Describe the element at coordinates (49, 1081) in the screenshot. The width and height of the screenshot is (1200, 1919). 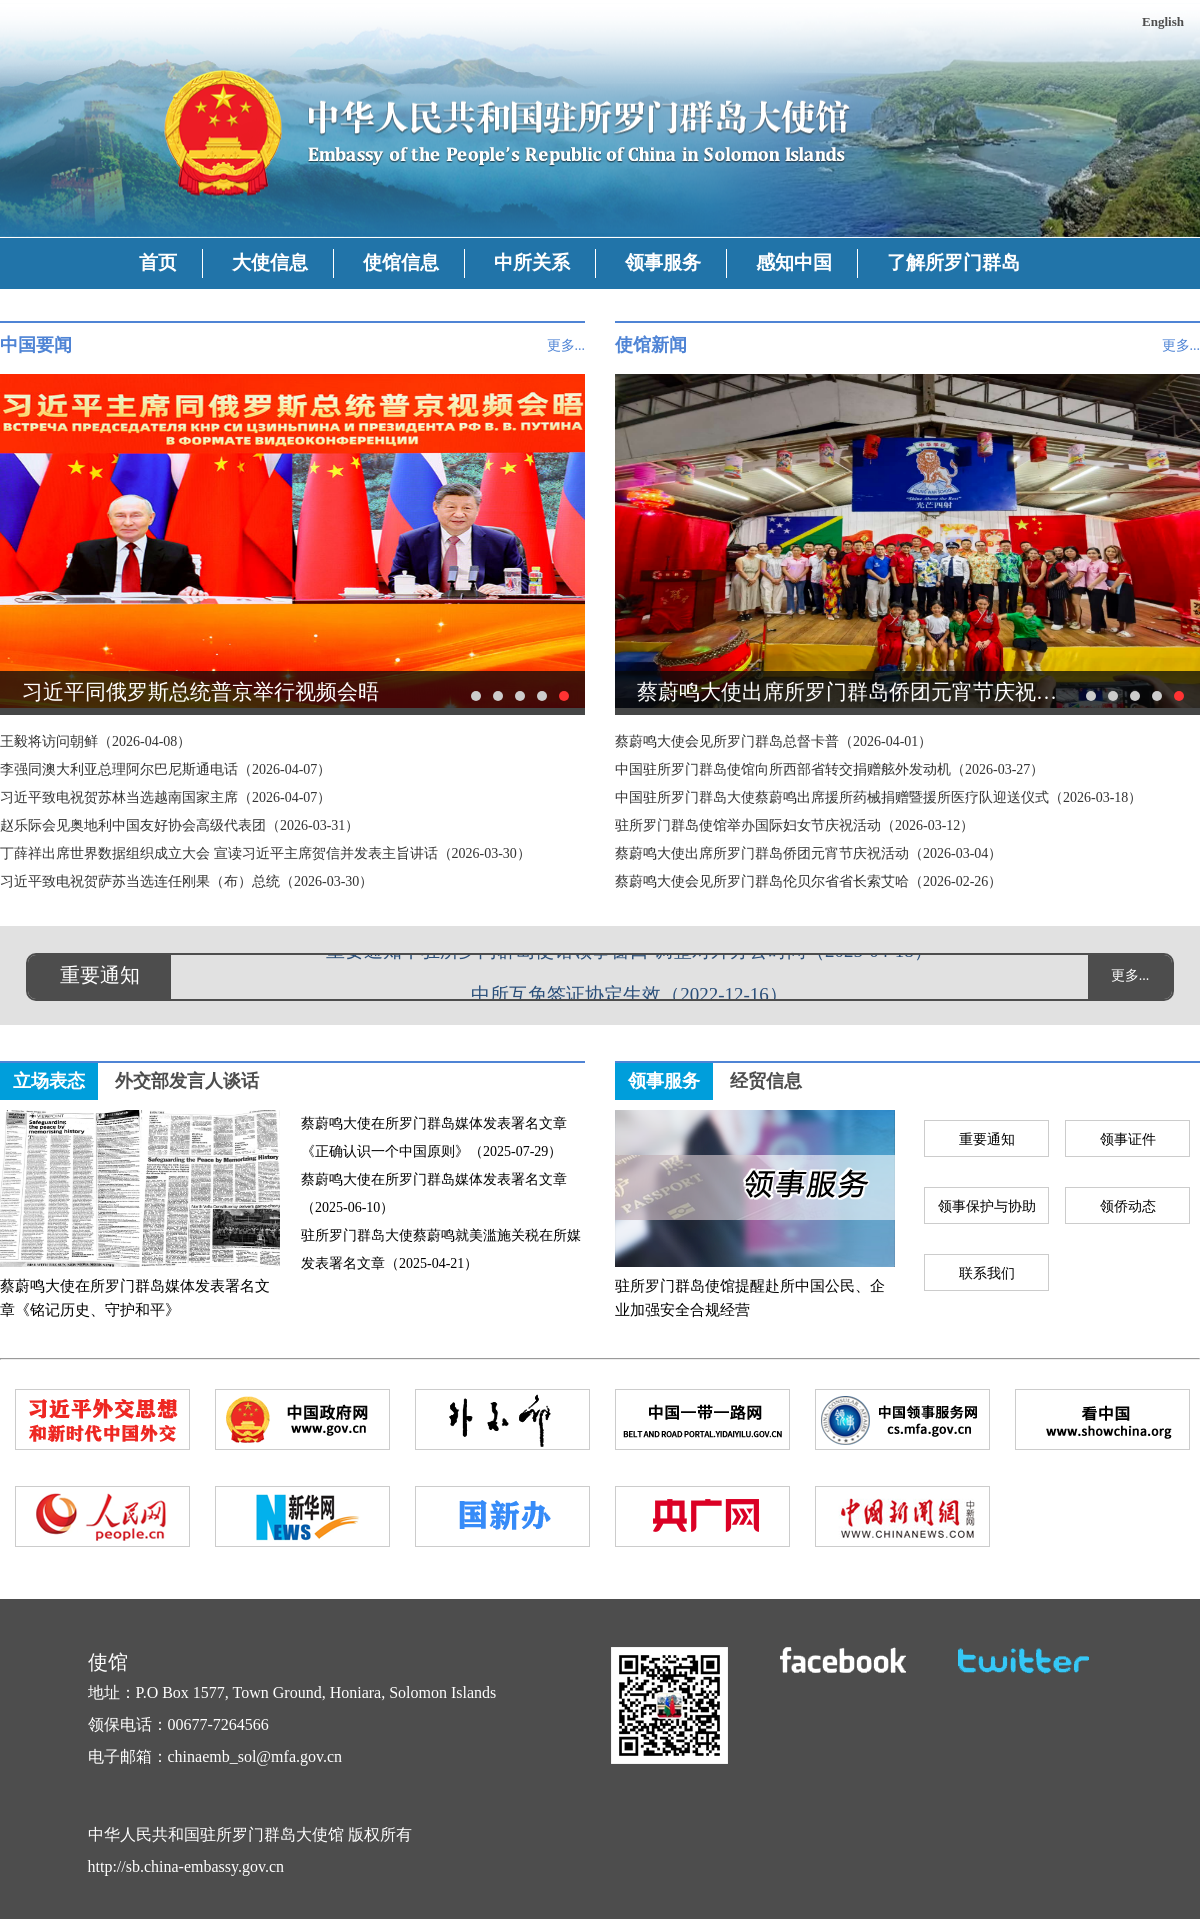
I see `立场表态` at that location.